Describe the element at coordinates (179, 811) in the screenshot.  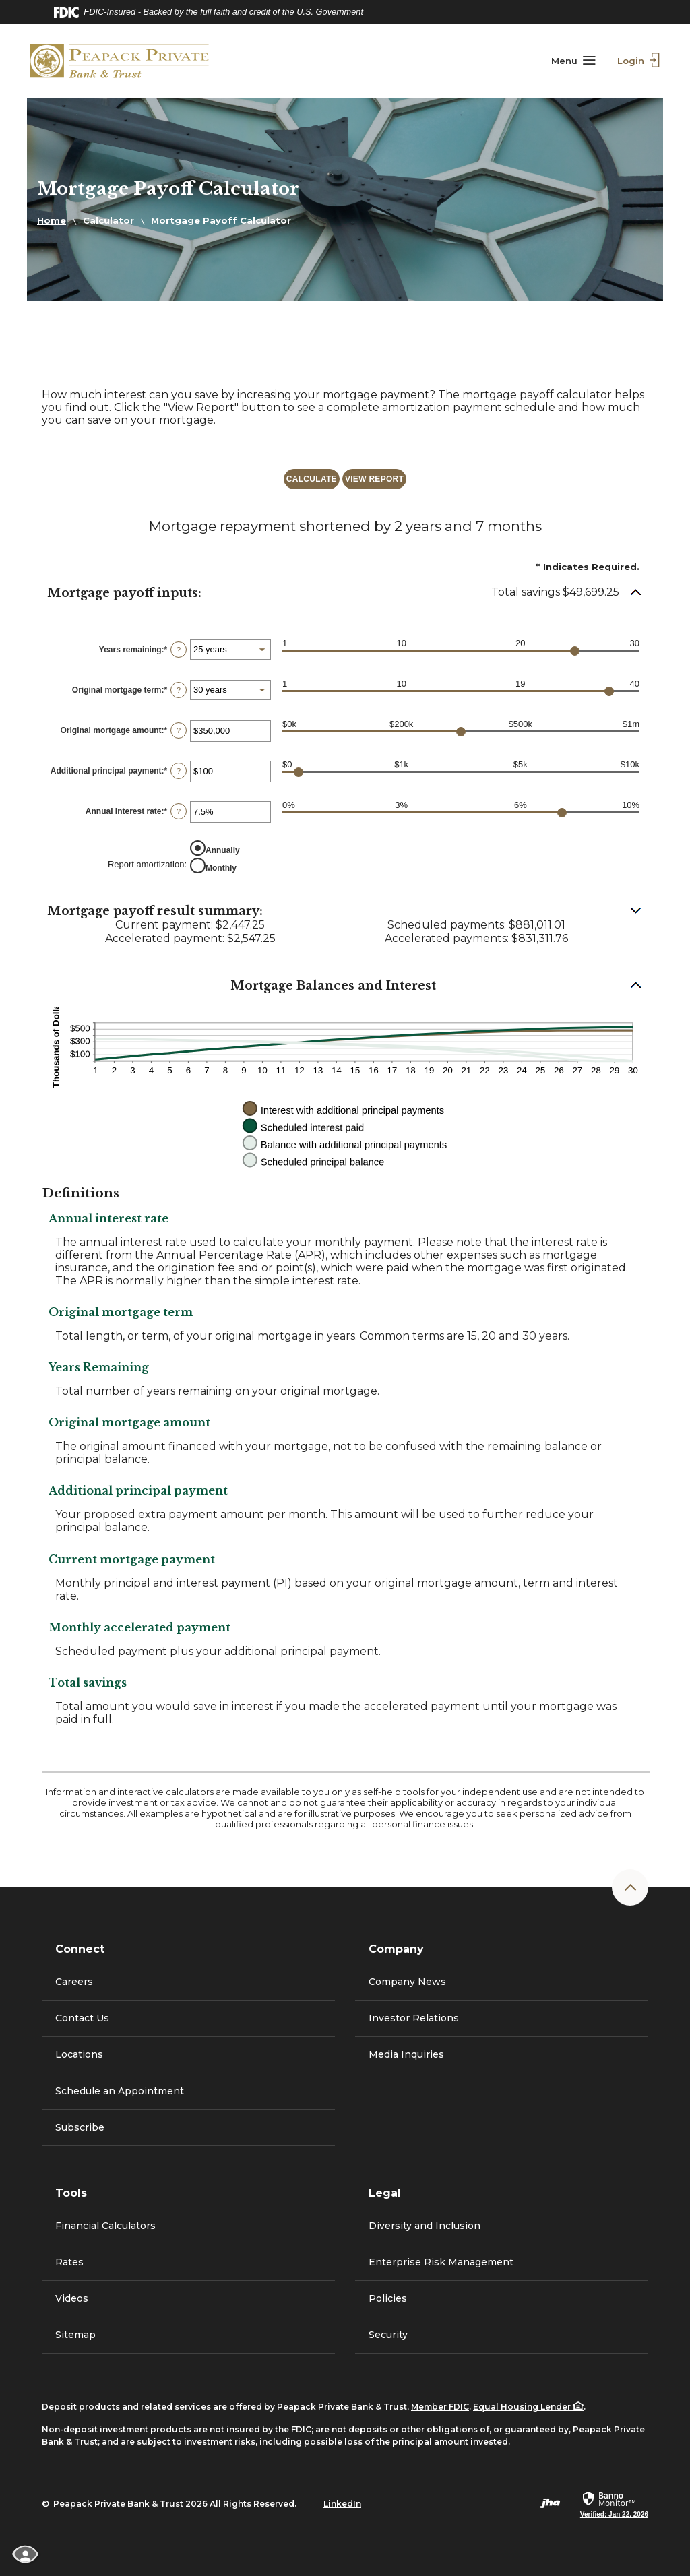
I see `? [Define: Annual interest rate]` at that location.